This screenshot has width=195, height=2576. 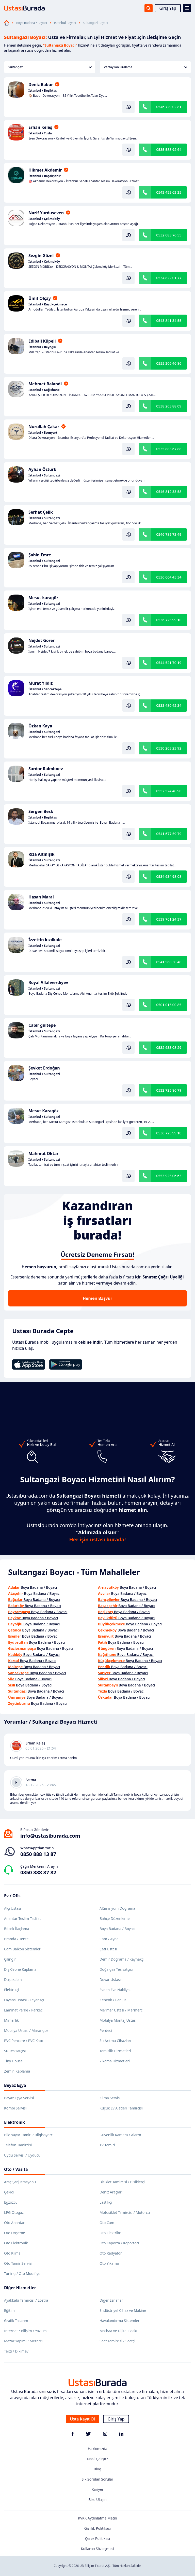 What do you see at coordinates (97, 2479) in the screenshot?
I see `Sık Sorulan Sorular` at bounding box center [97, 2479].